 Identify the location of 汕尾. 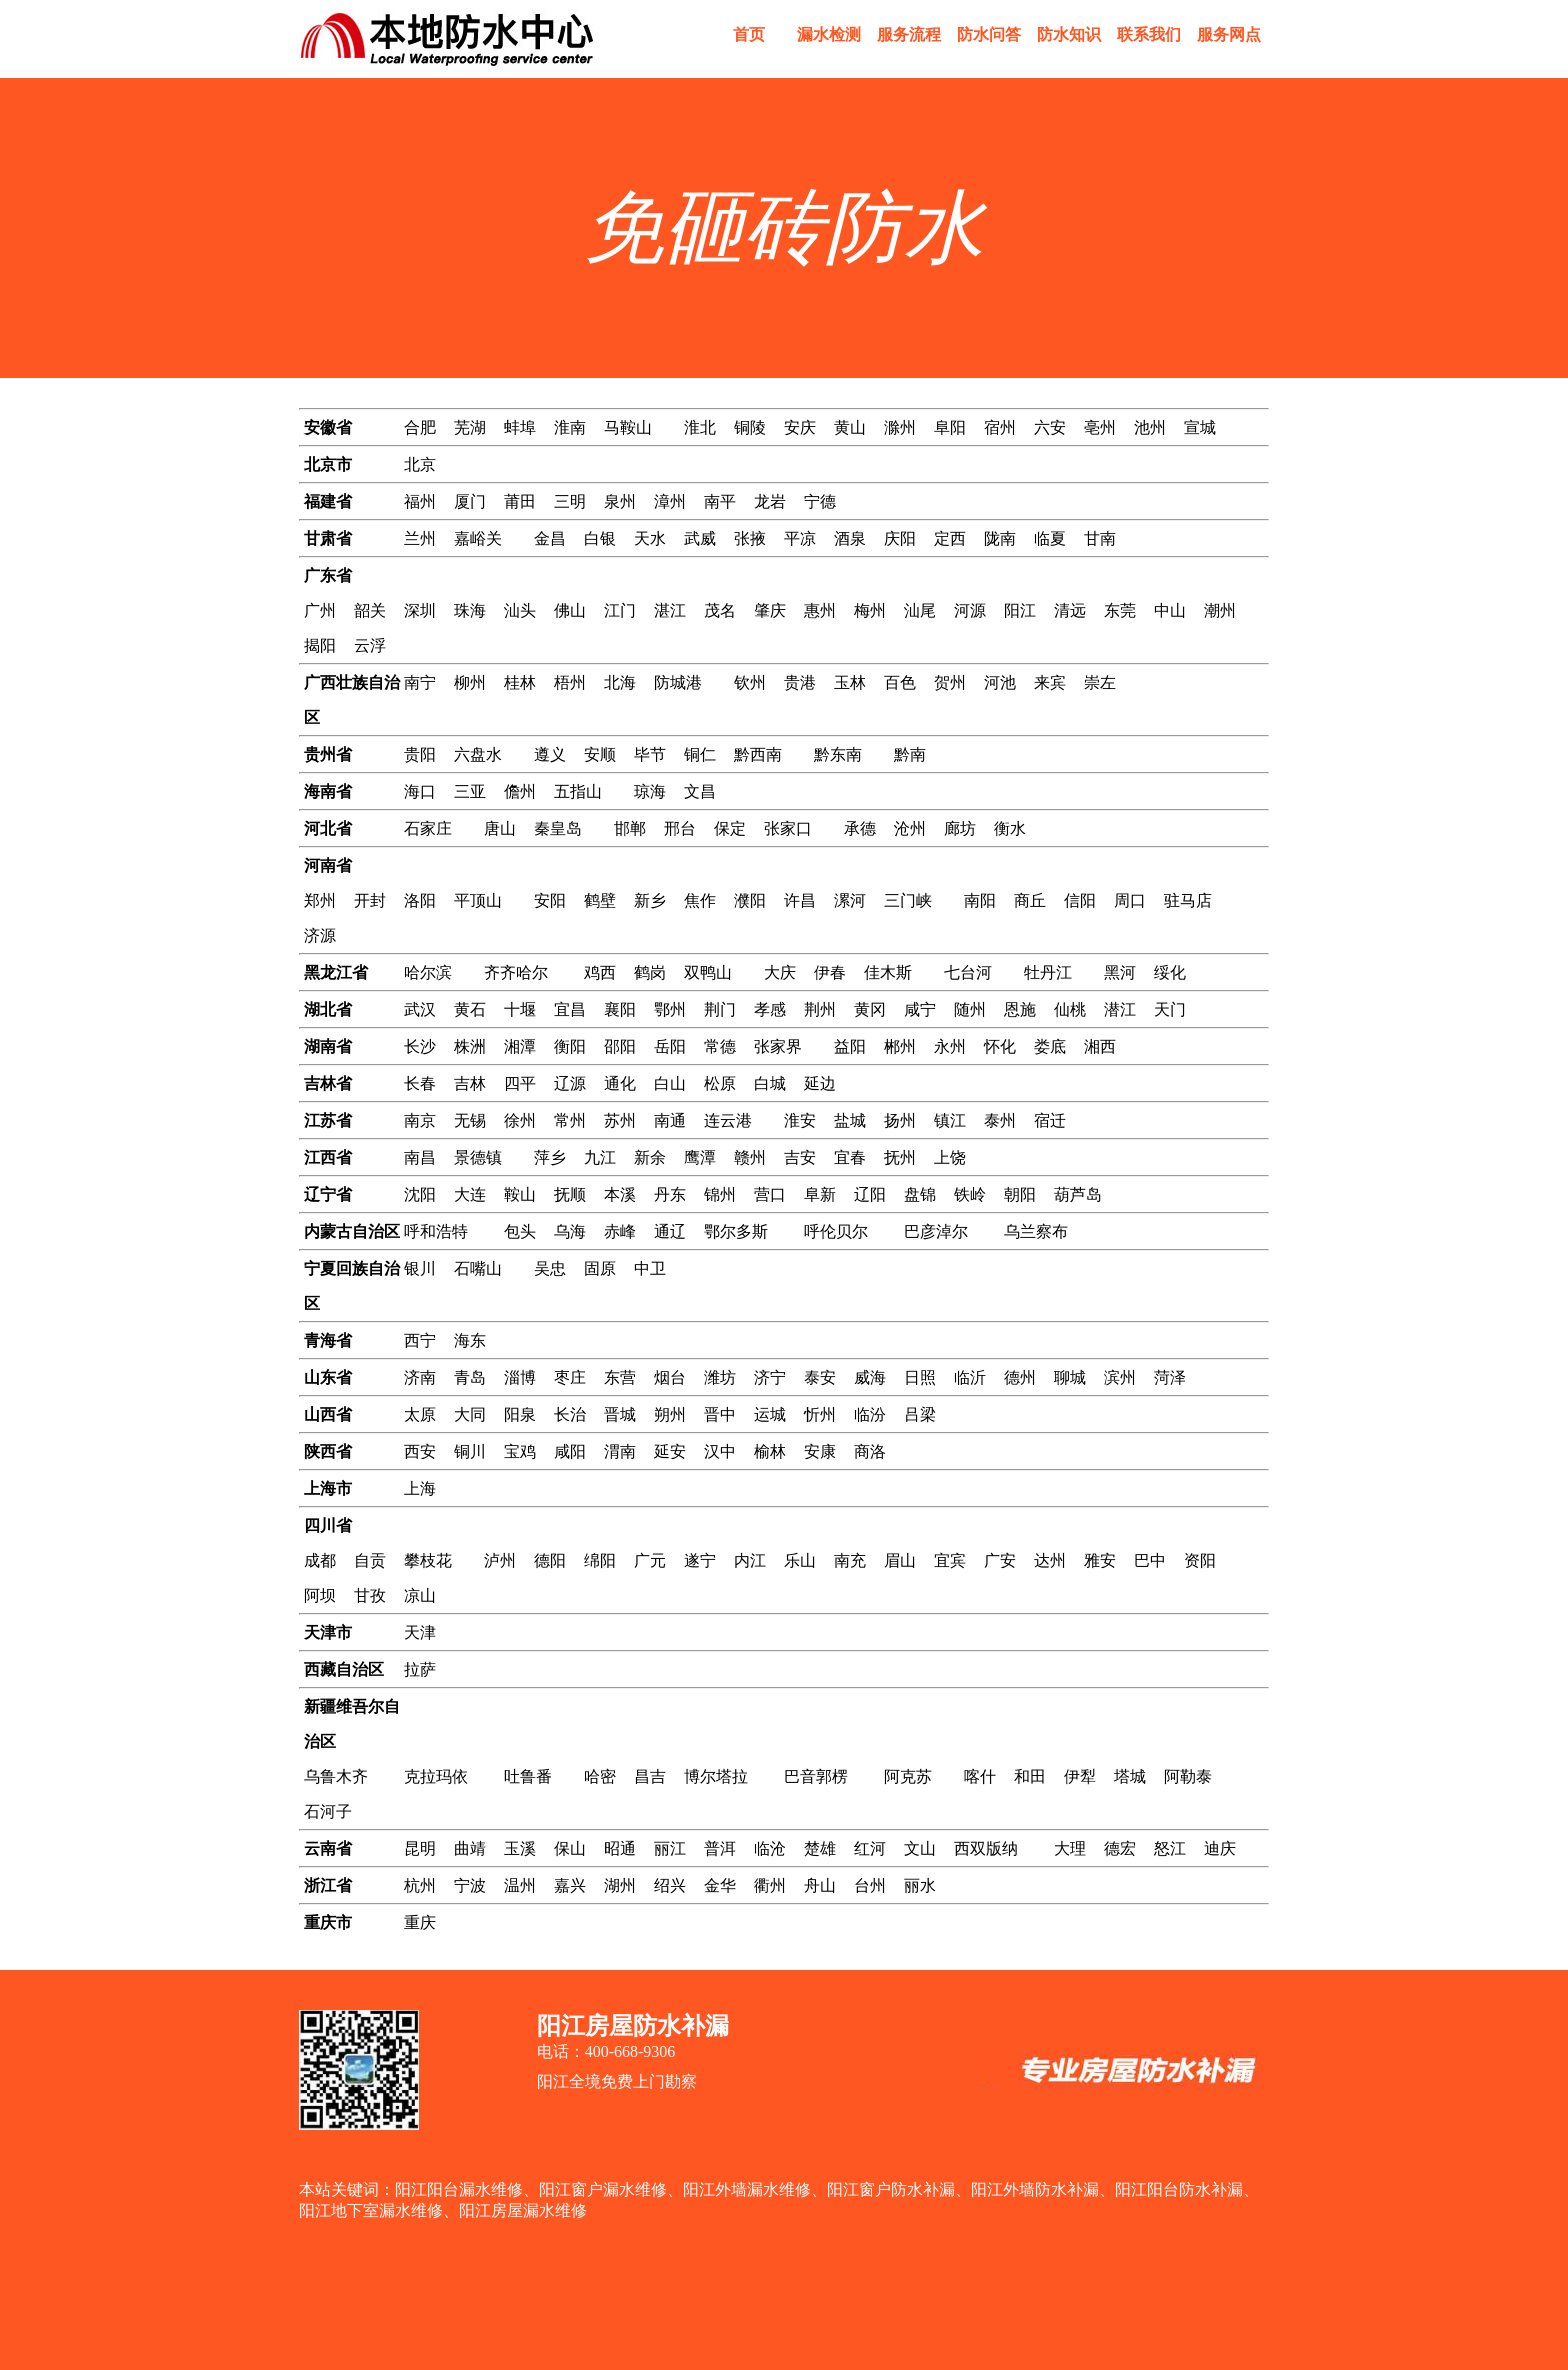
(920, 610).